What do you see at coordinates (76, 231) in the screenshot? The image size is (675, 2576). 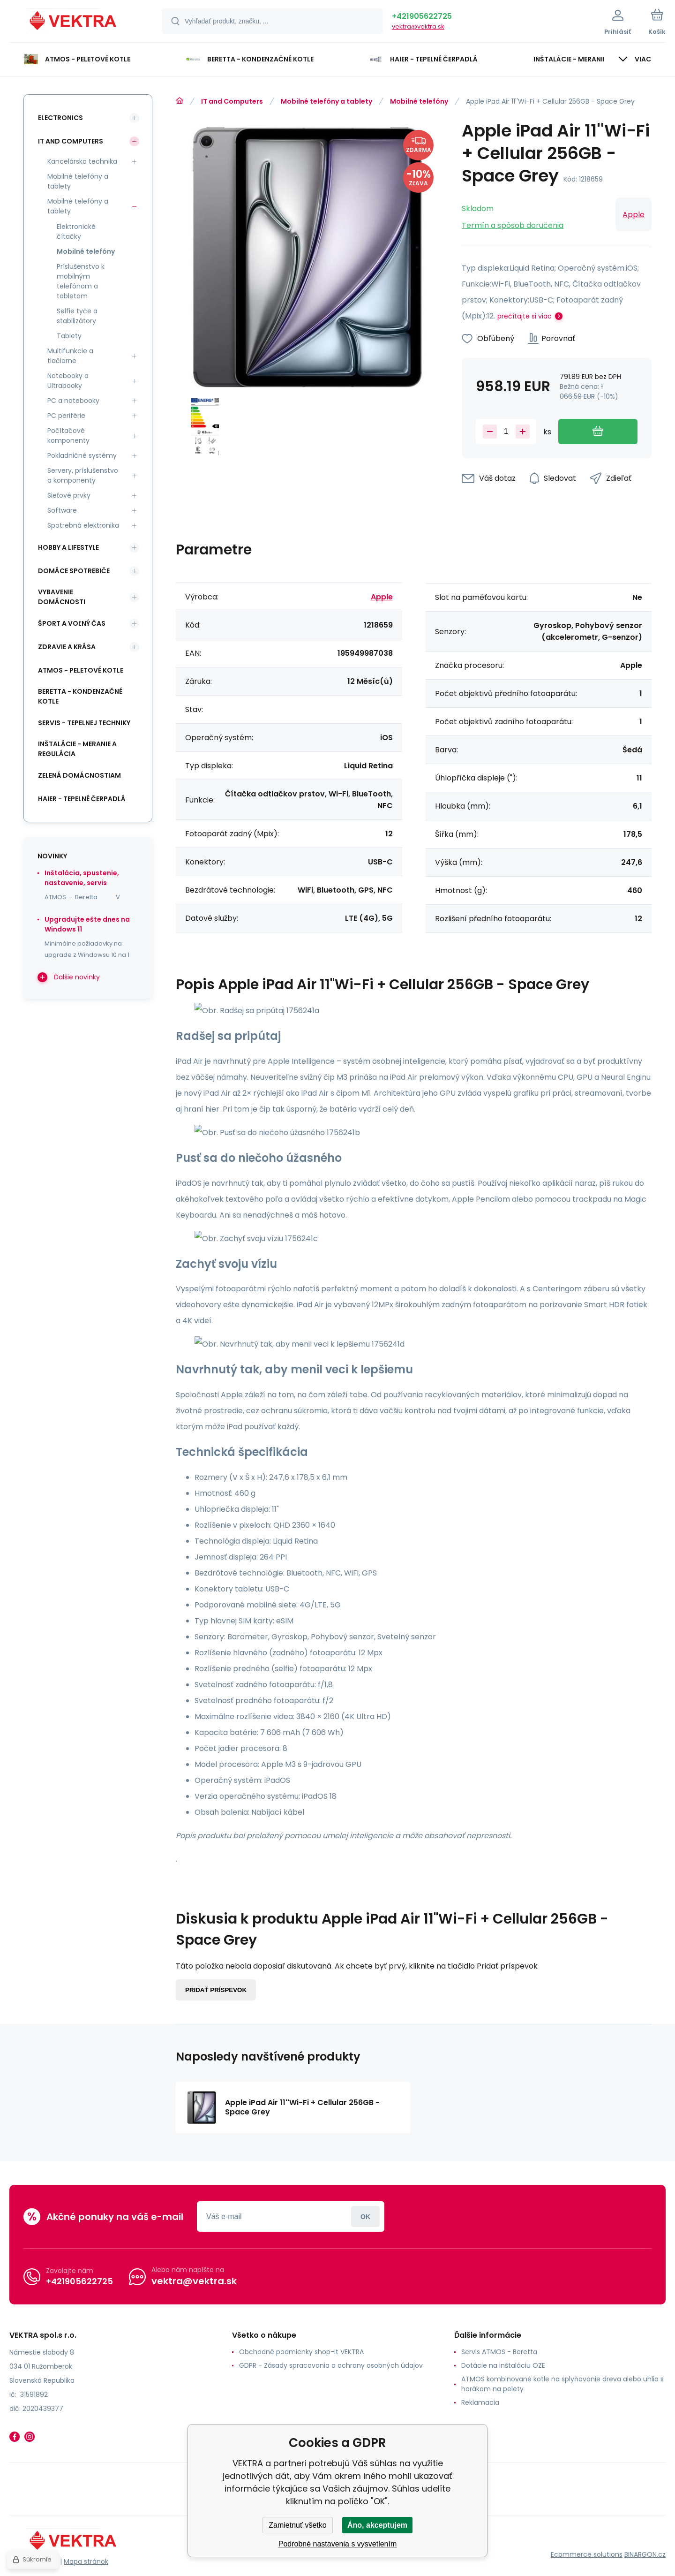 I see `Elektronické čítačky` at bounding box center [76, 231].